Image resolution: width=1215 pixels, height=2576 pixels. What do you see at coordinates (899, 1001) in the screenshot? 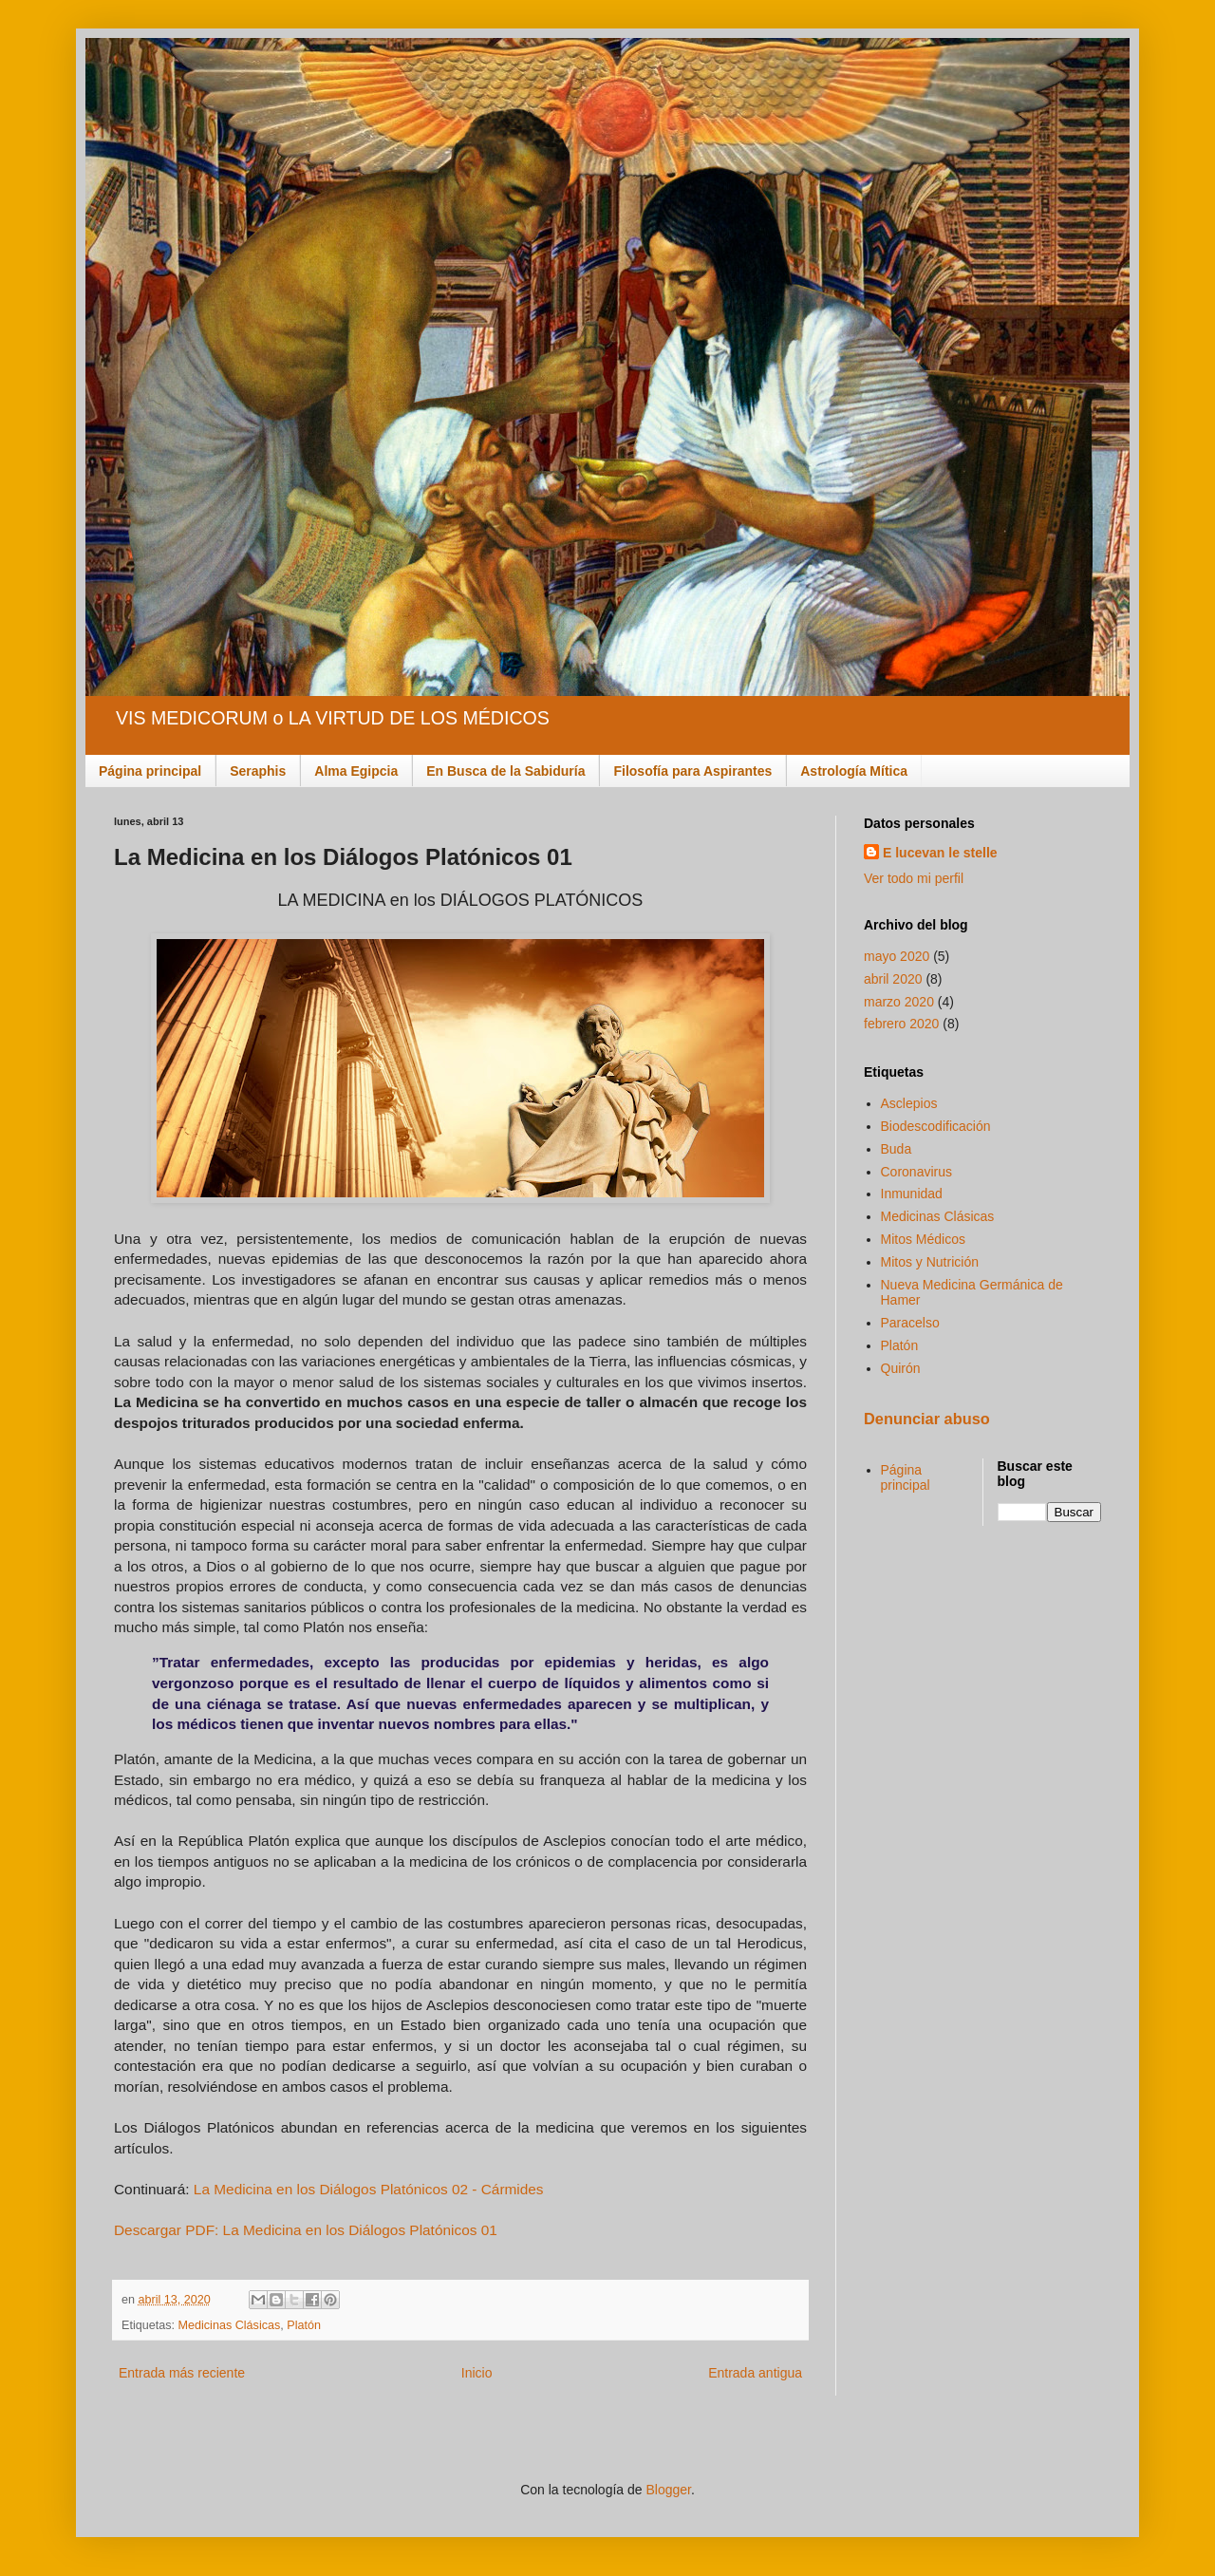
I see `marzo 2020` at bounding box center [899, 1001].